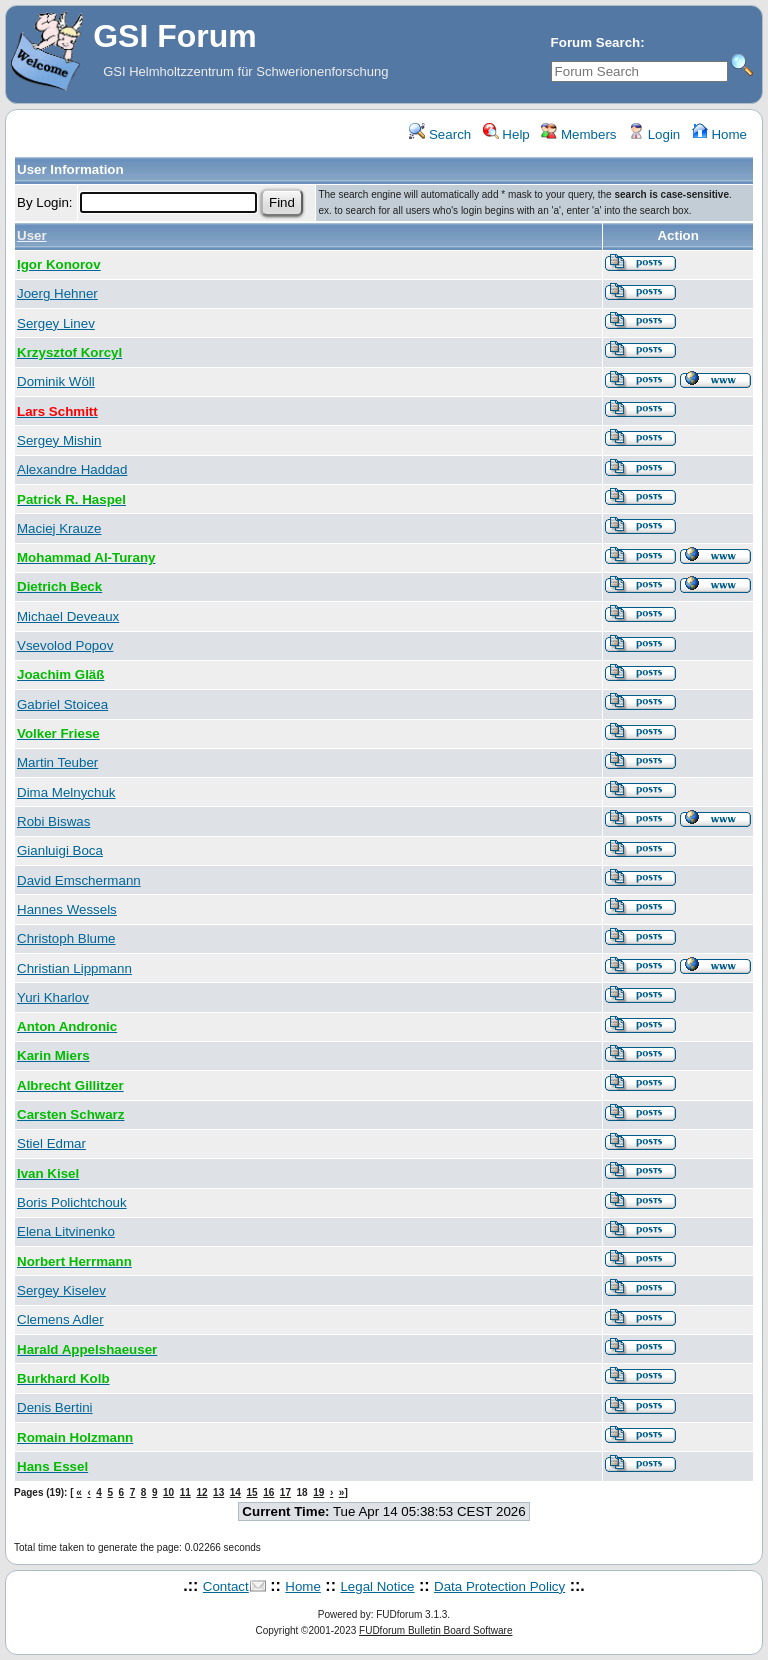 Image resolution: width=768 pixels, height=1660 pixels. Describe the element at coordinates (440, 134) in the screenshot. I see `Search` at that location.